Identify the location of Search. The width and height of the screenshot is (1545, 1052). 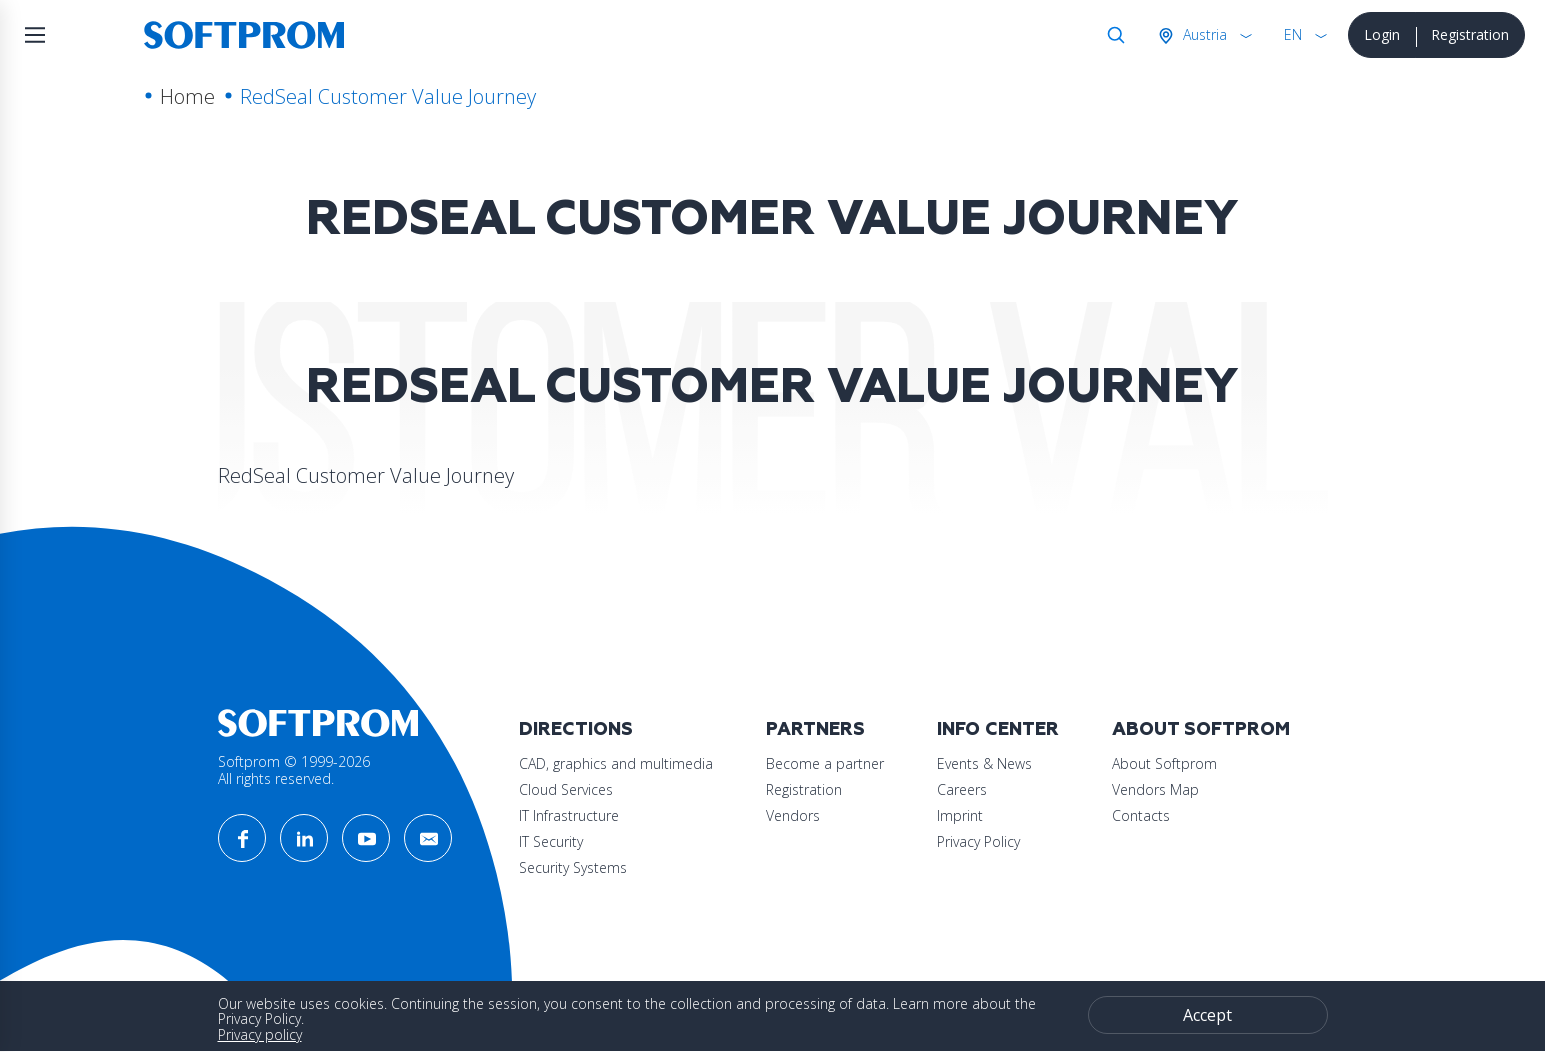
(1112, 35).